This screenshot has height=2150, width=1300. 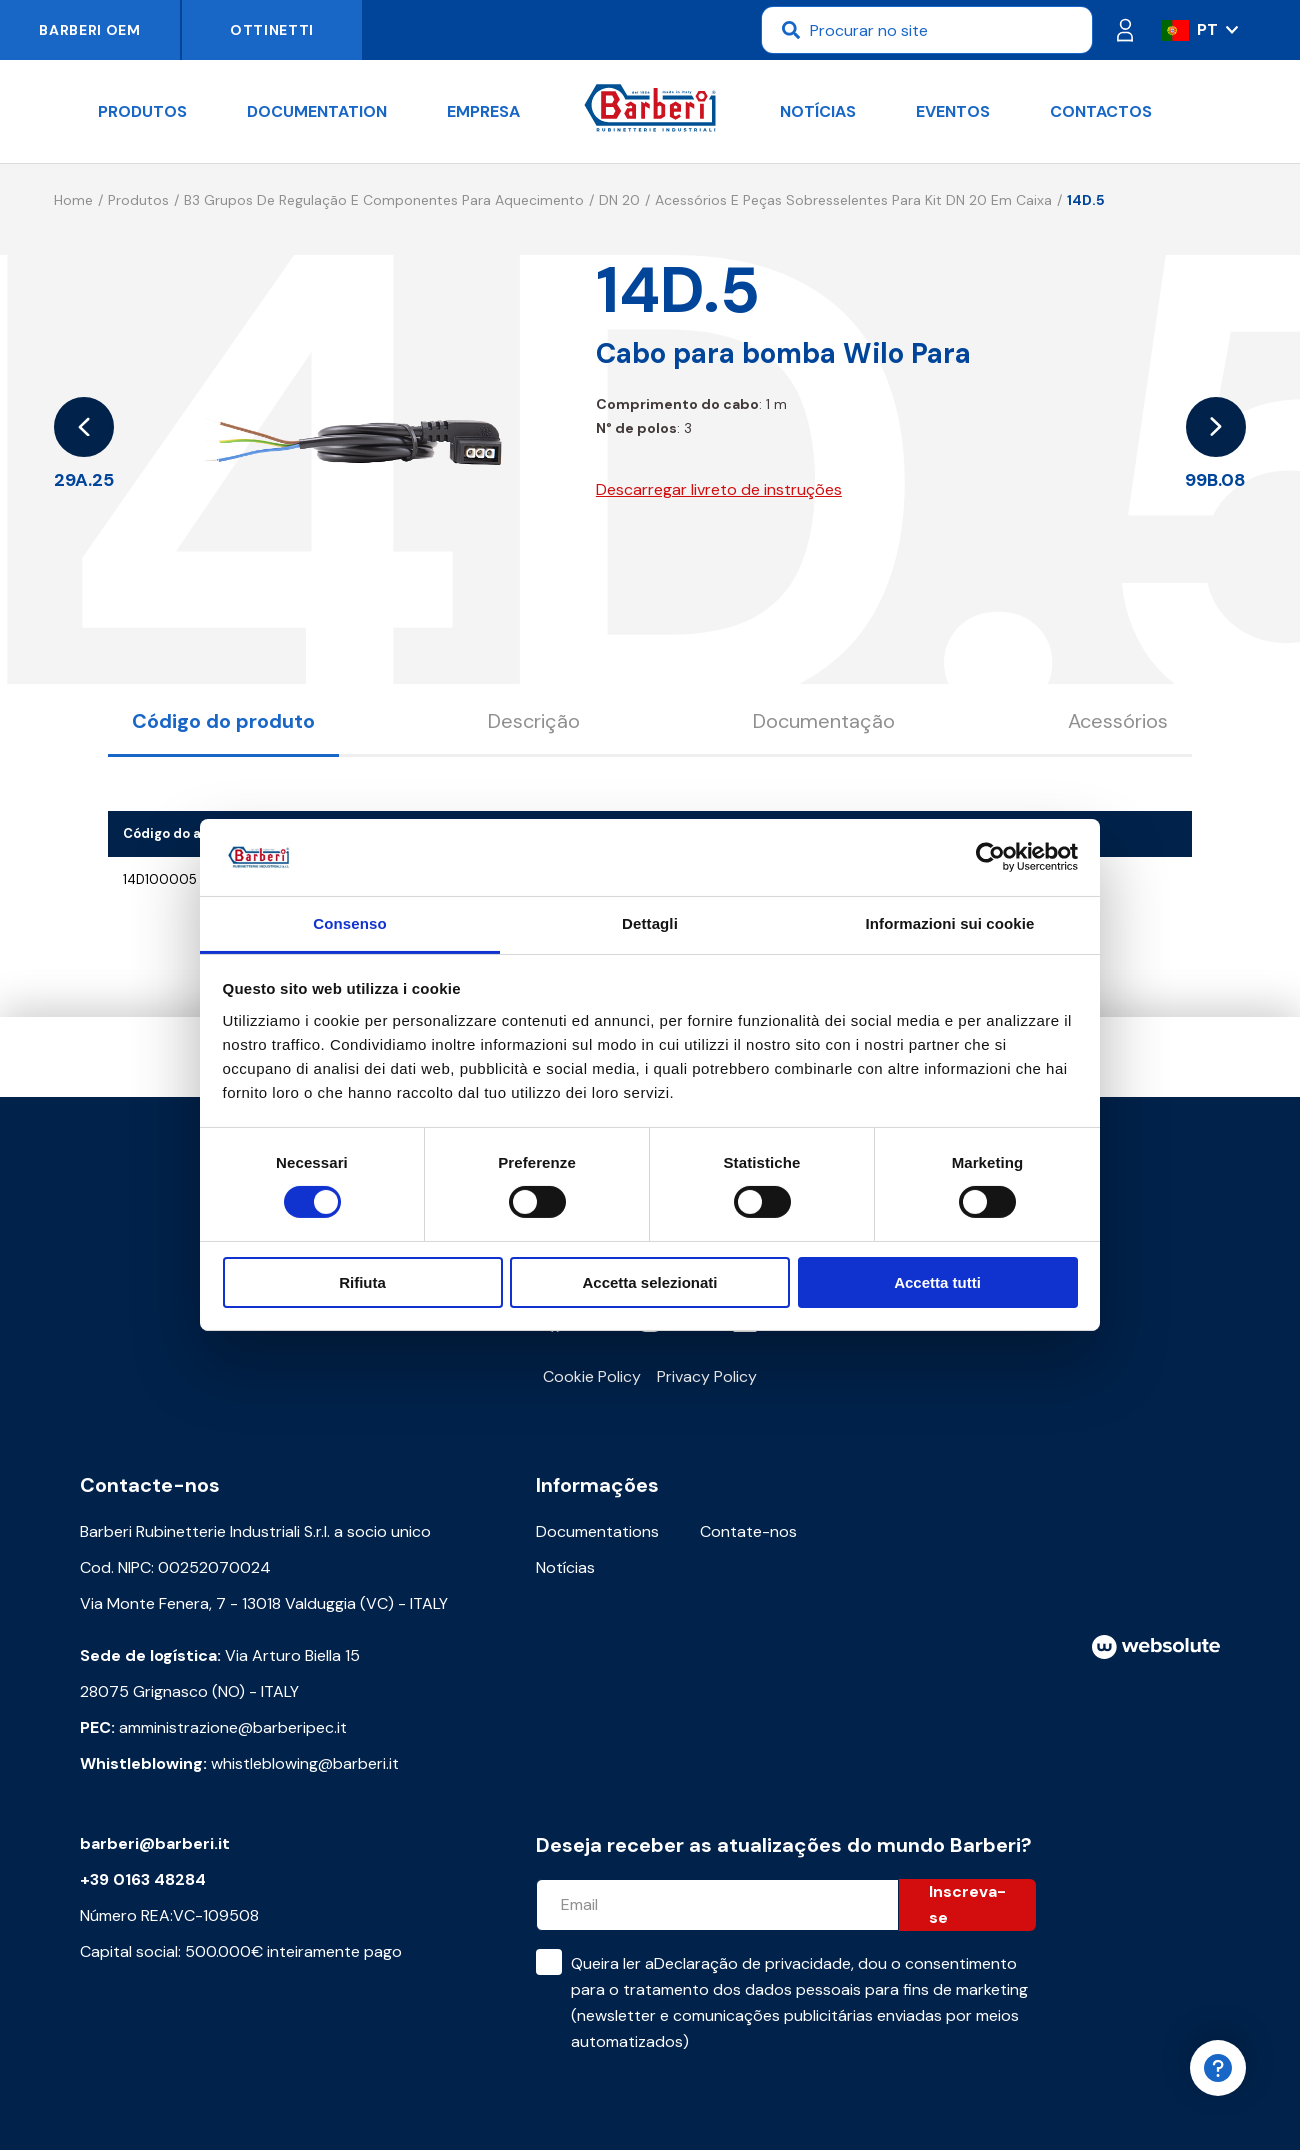 I want to click on DN 20, so click(x=619, y=200).